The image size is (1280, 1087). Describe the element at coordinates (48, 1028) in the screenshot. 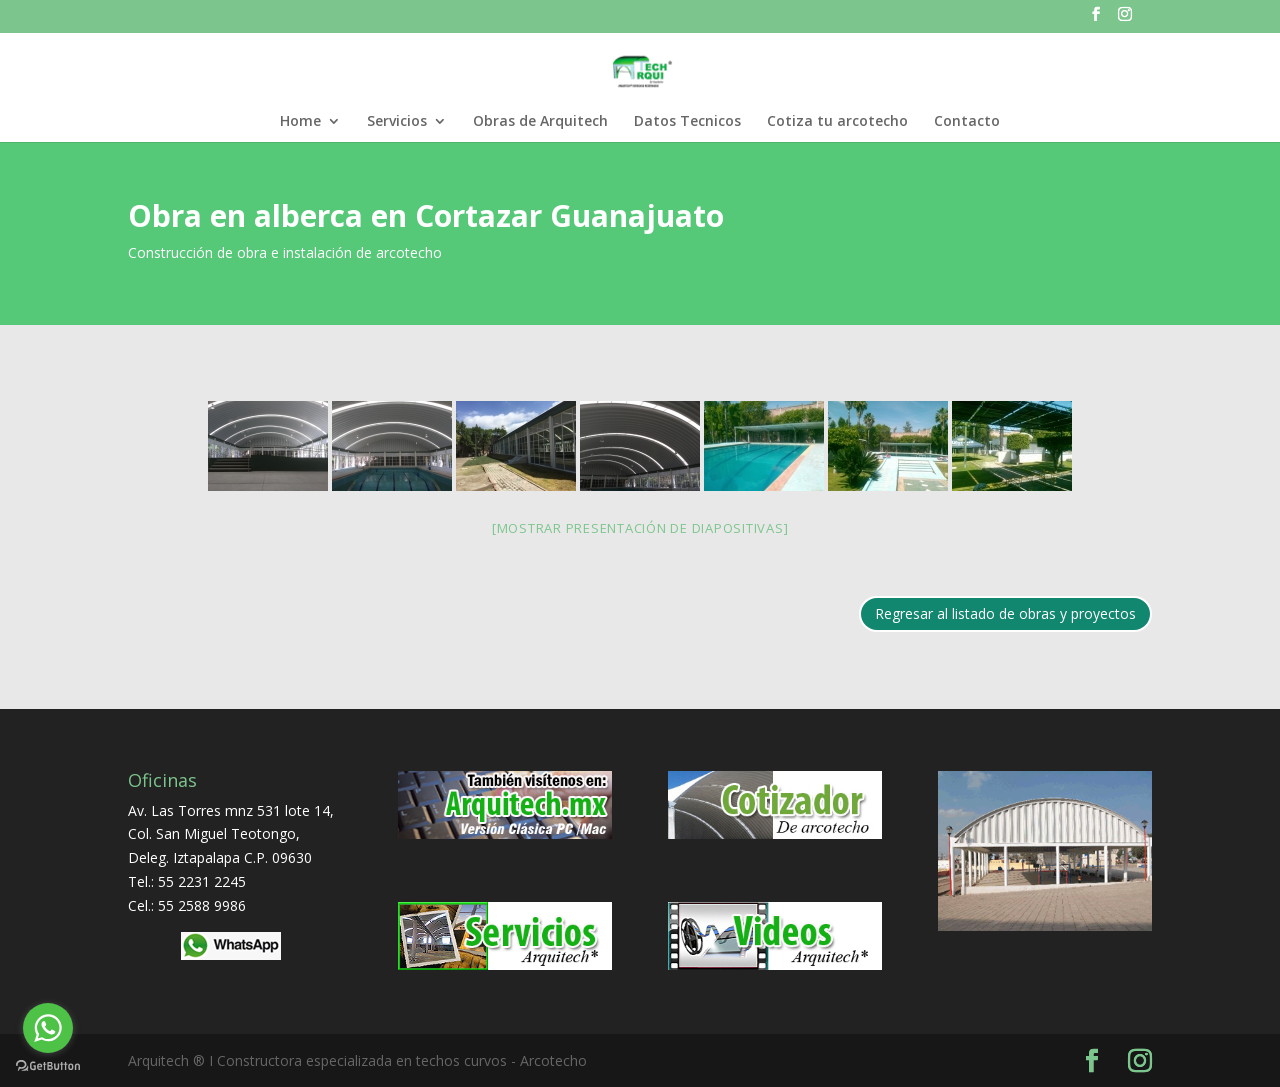

I see `[Go to whatsapp]` at that location.